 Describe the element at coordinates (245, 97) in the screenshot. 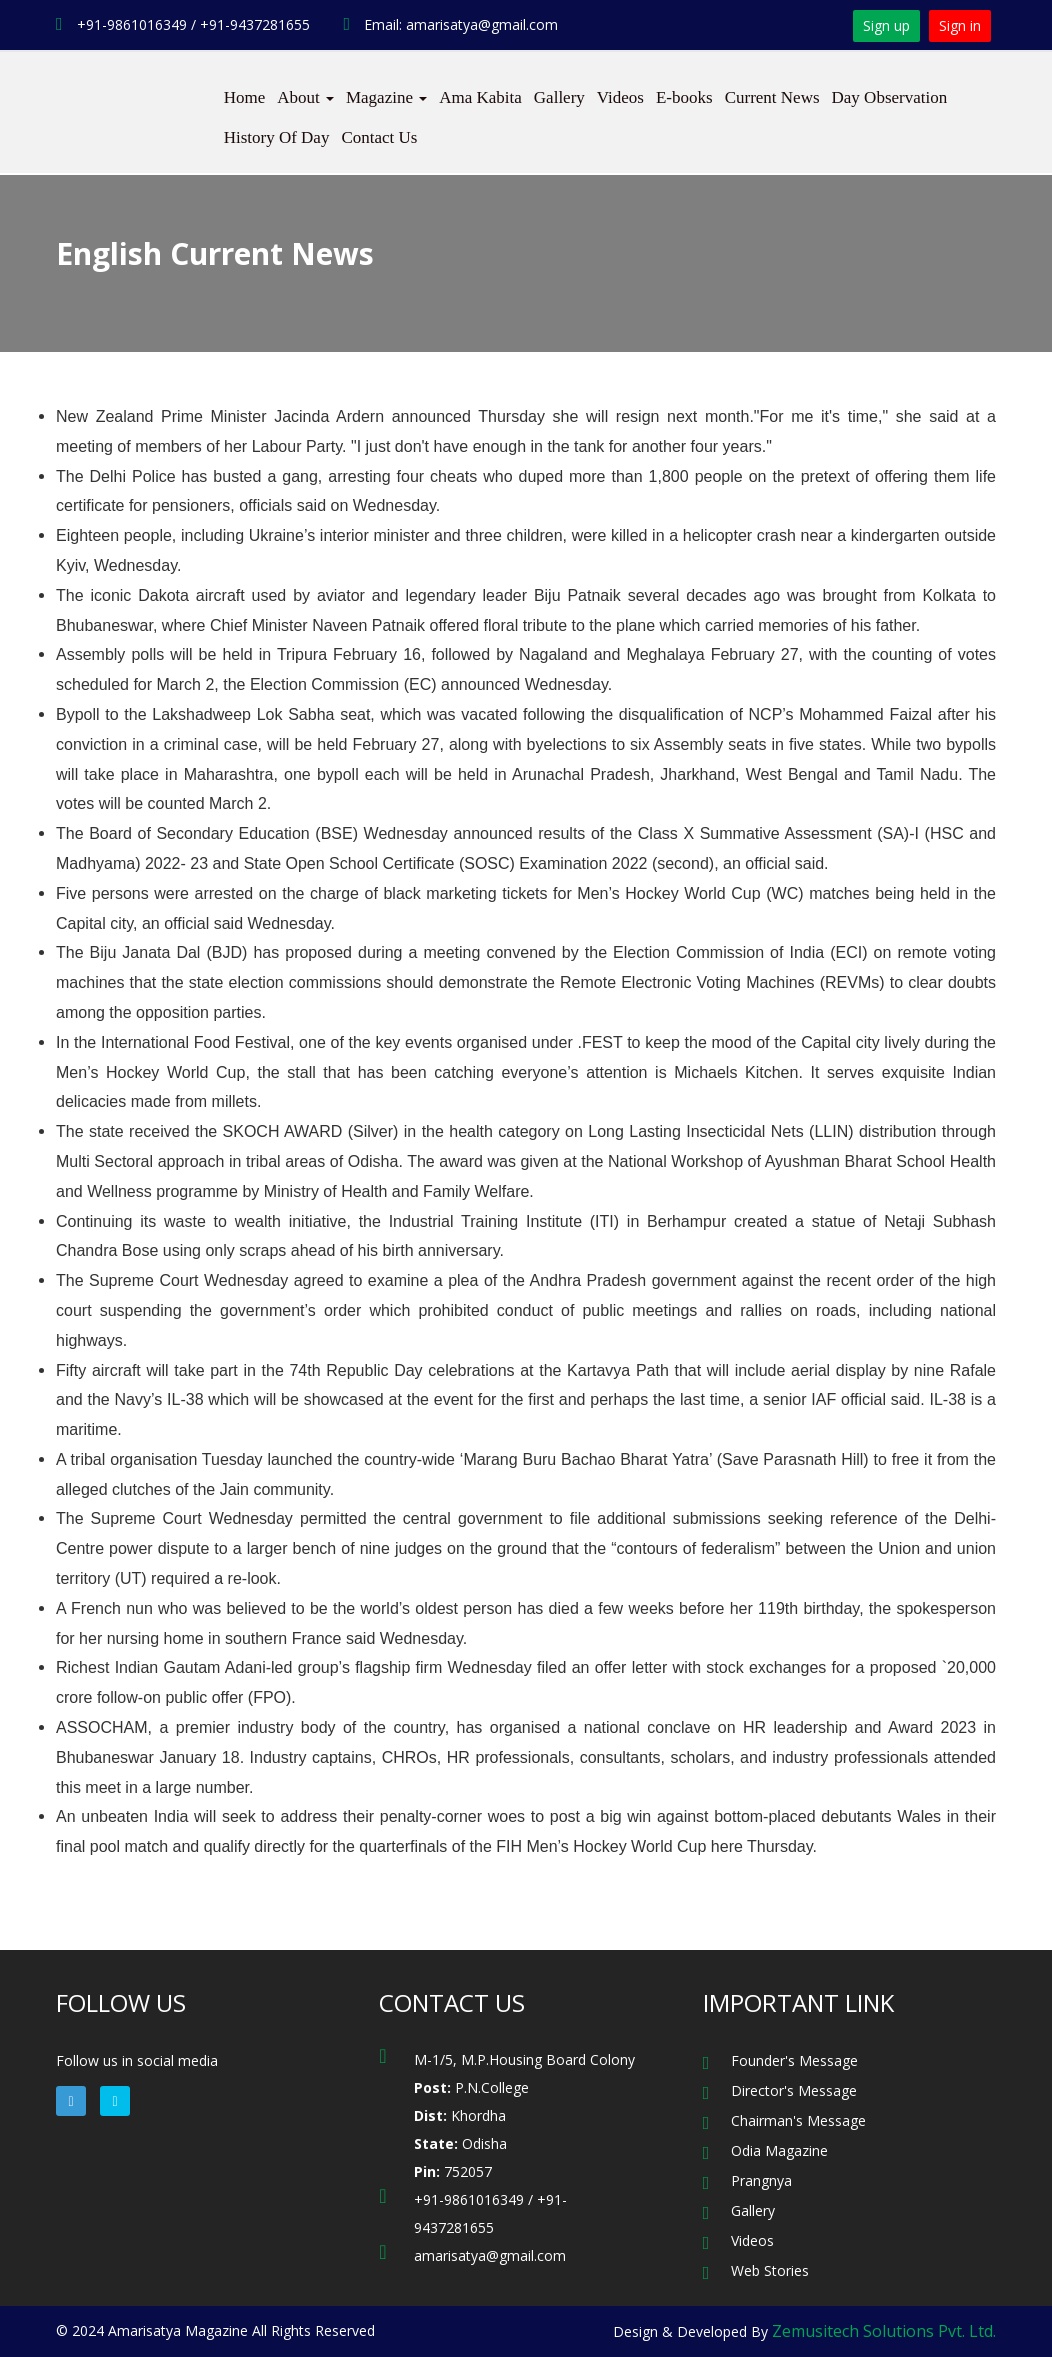

I see `Home` at that location.